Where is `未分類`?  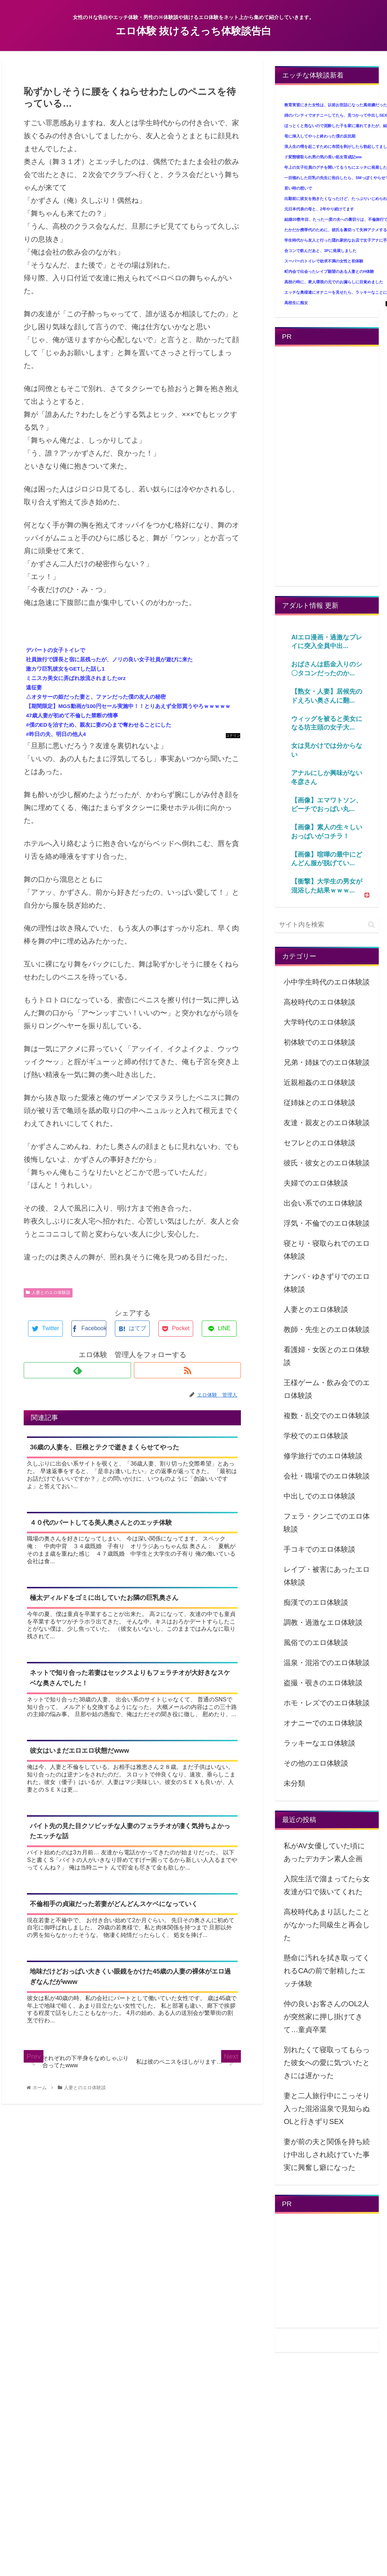
未分類 is located at coordinates (294, 1783).